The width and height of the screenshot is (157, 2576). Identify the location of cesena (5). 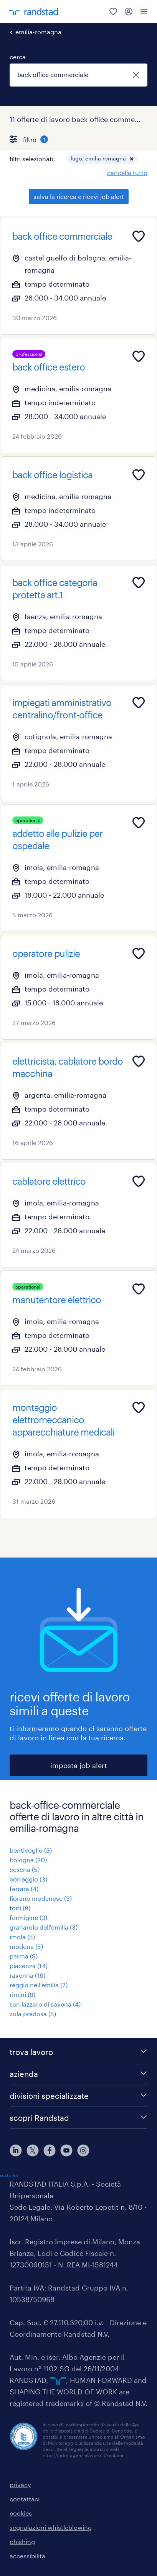
(25, 1869).